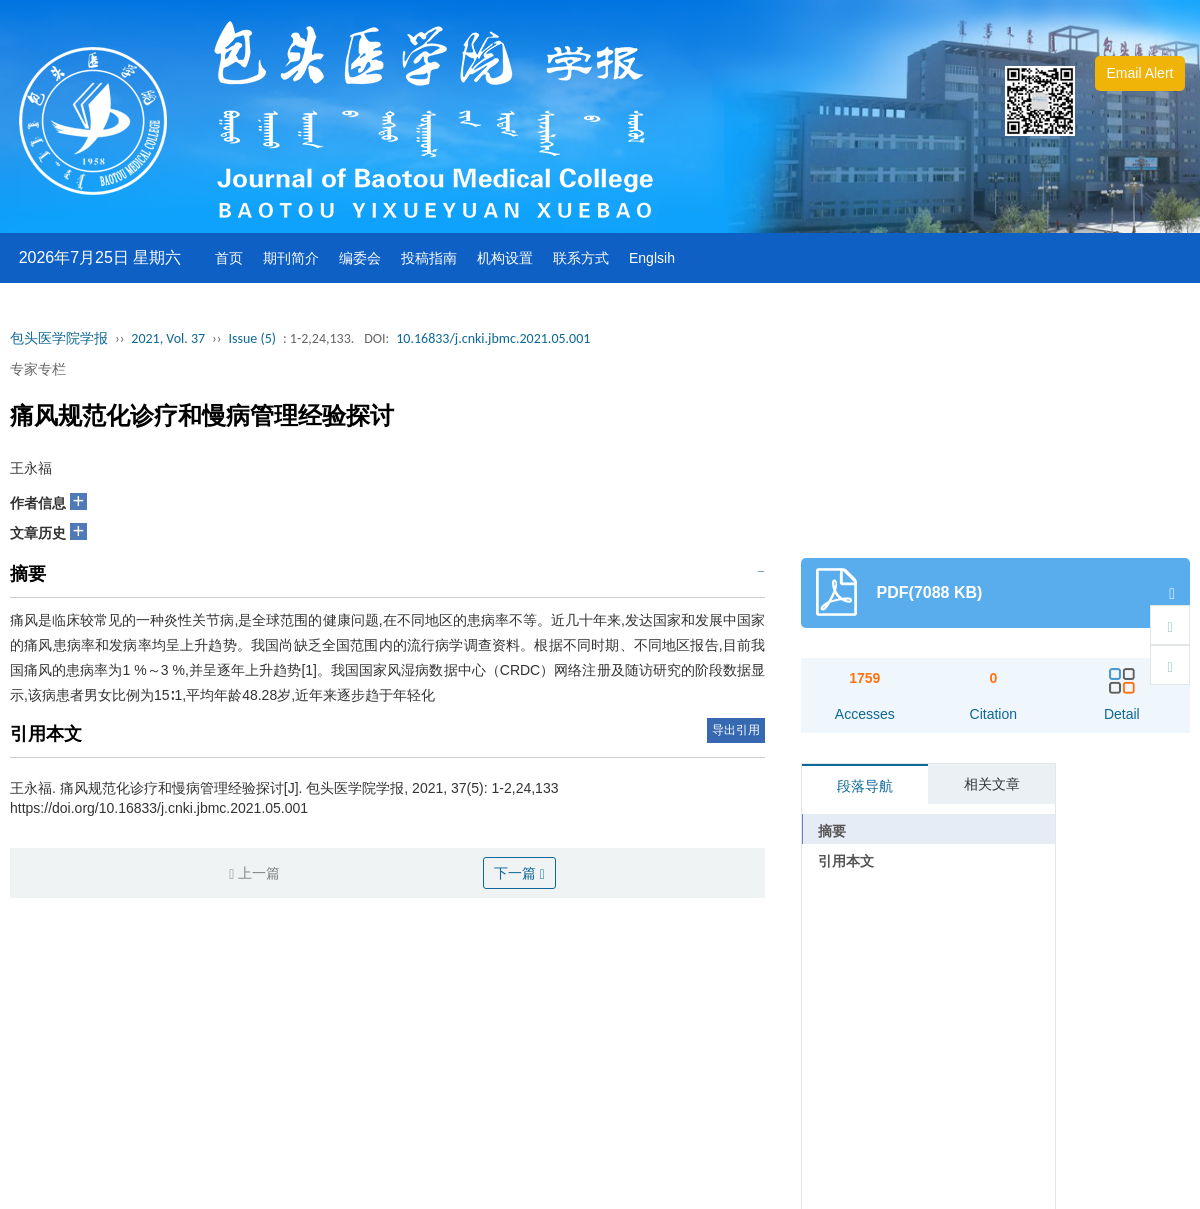  What do you see at coordinates (505, 258) in the screenshot?
I see `机构设置` at bounding box center [505, 258].